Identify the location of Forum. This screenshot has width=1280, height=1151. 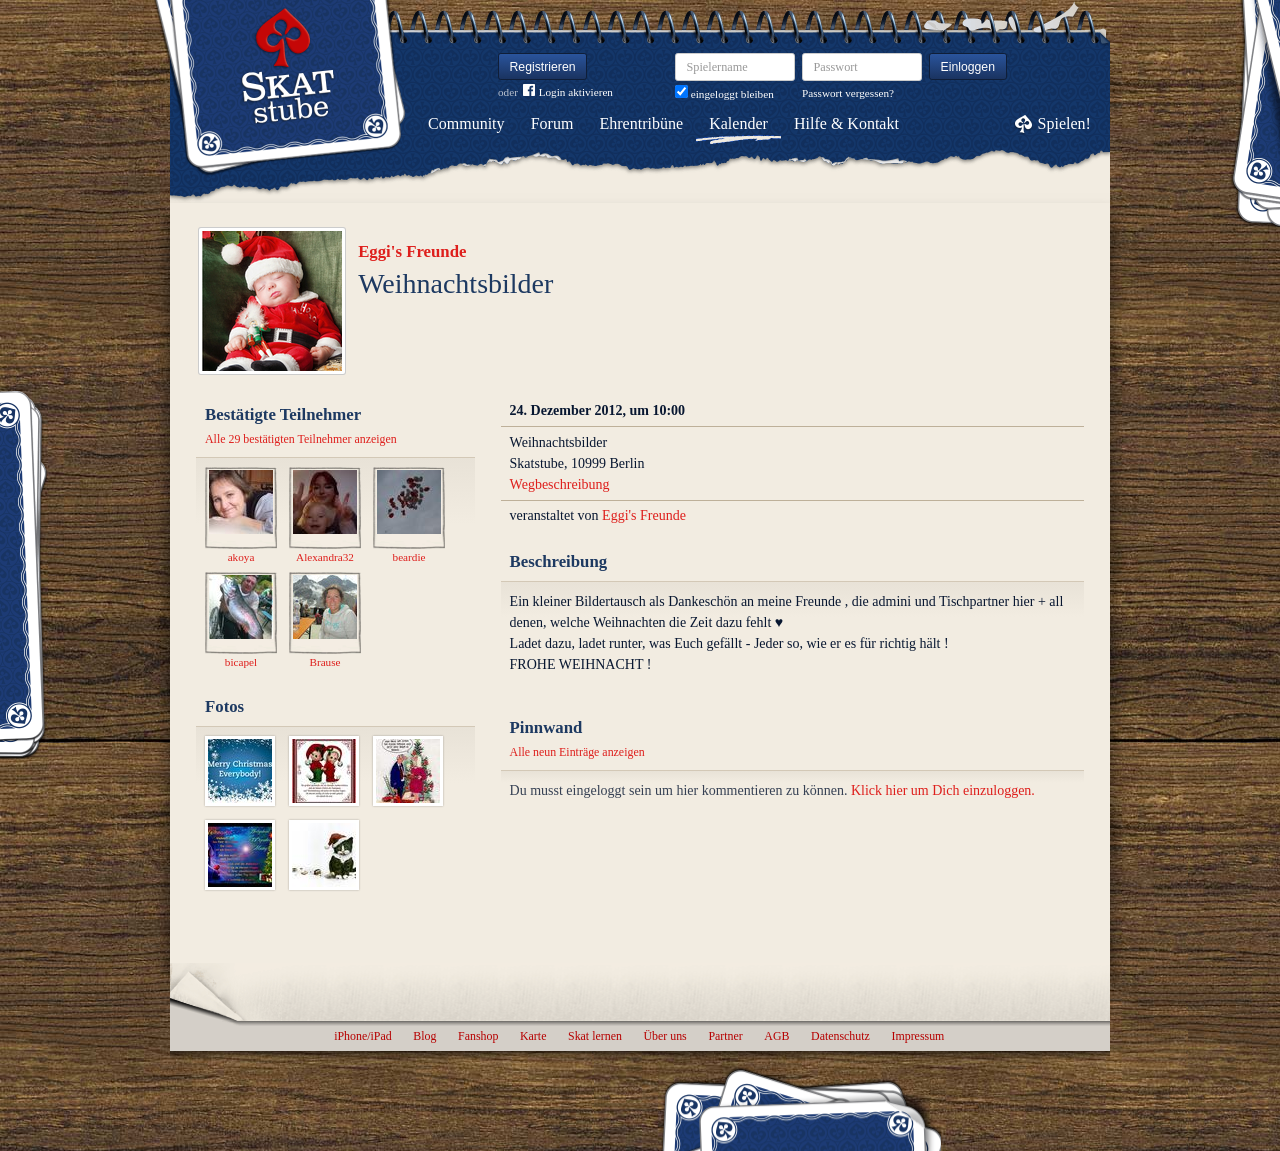
(552, 123).